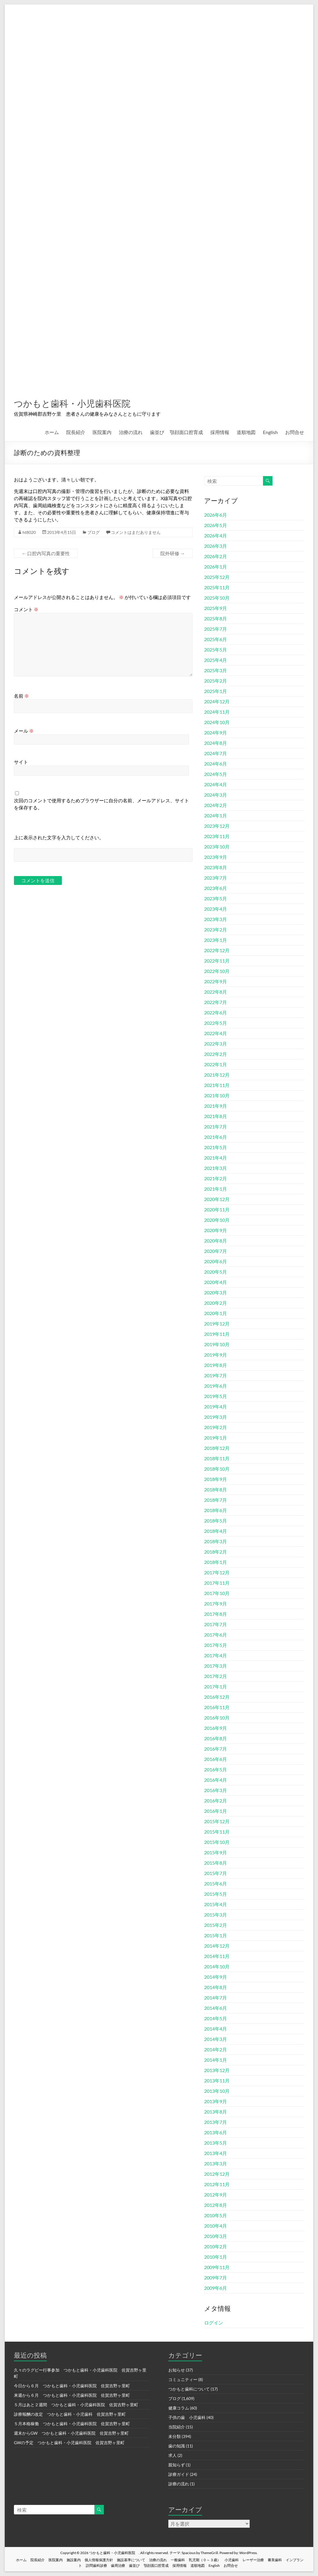 The image size is (318, 2576). I want to click on 2014年3月, so click(215, 2039).